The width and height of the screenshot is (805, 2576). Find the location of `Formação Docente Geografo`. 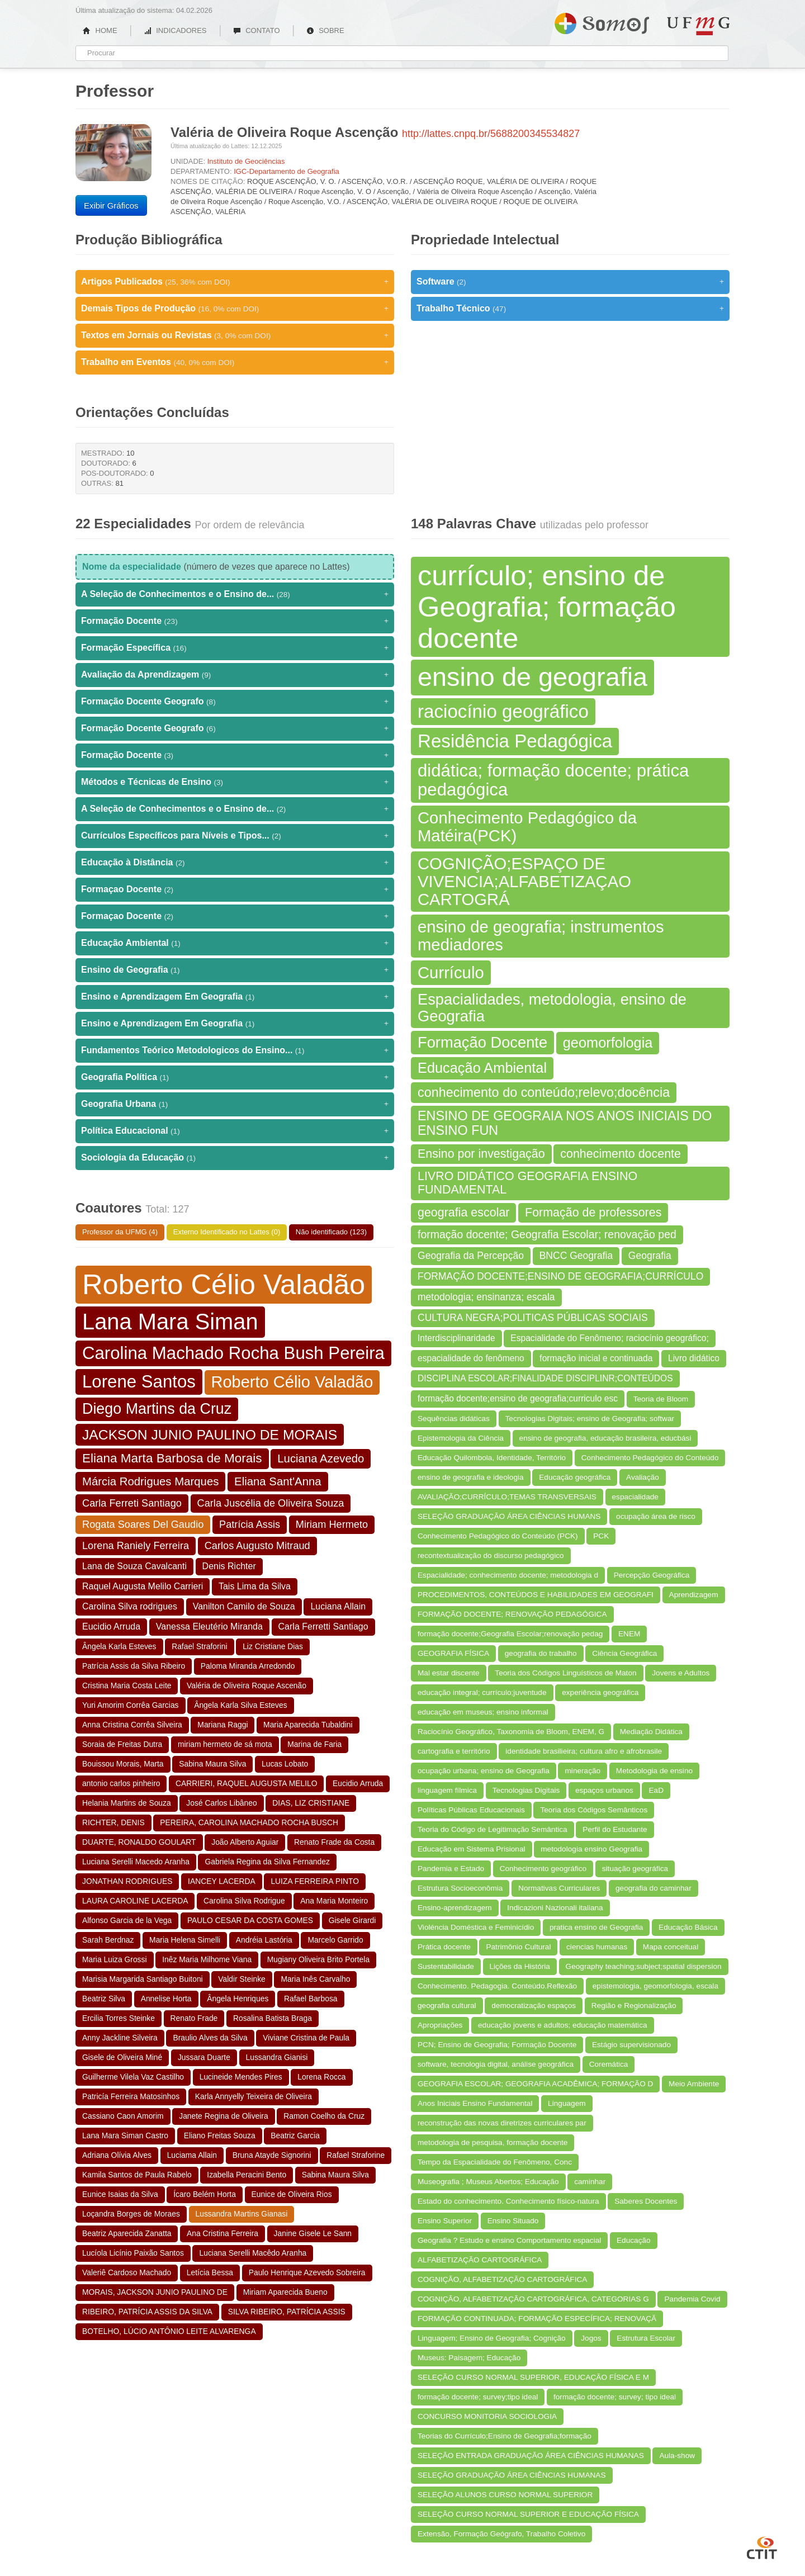

Formação Docente Geografo is located at coordinates (235, 702).